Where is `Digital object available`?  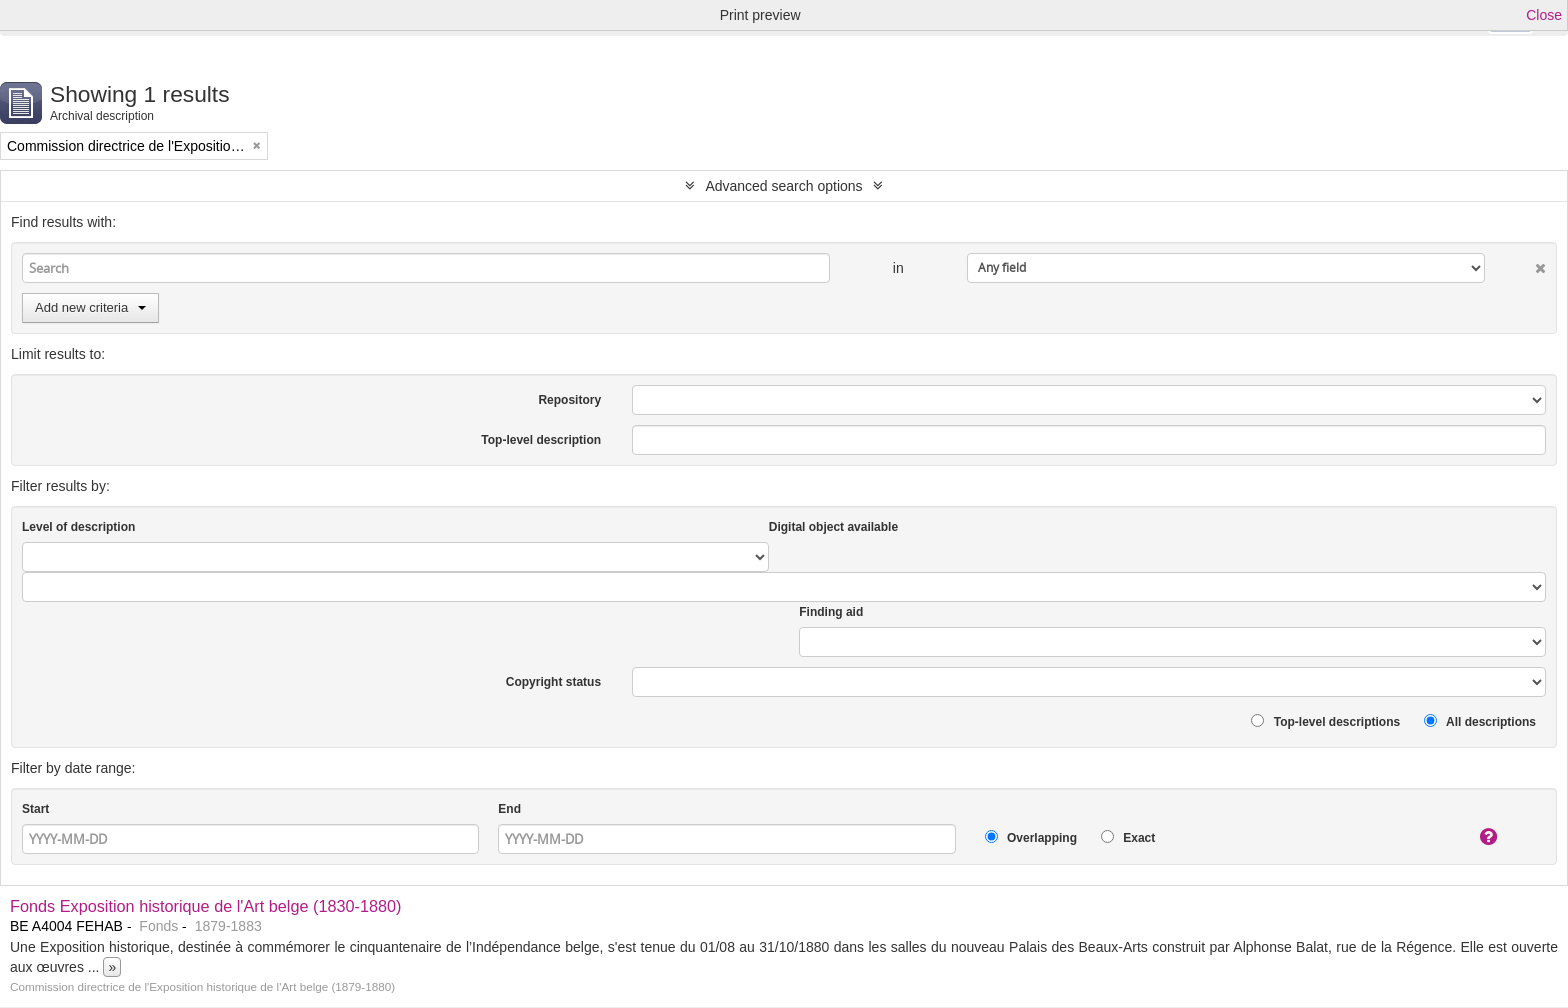
Digital object available is located at coordinates (833, 527).